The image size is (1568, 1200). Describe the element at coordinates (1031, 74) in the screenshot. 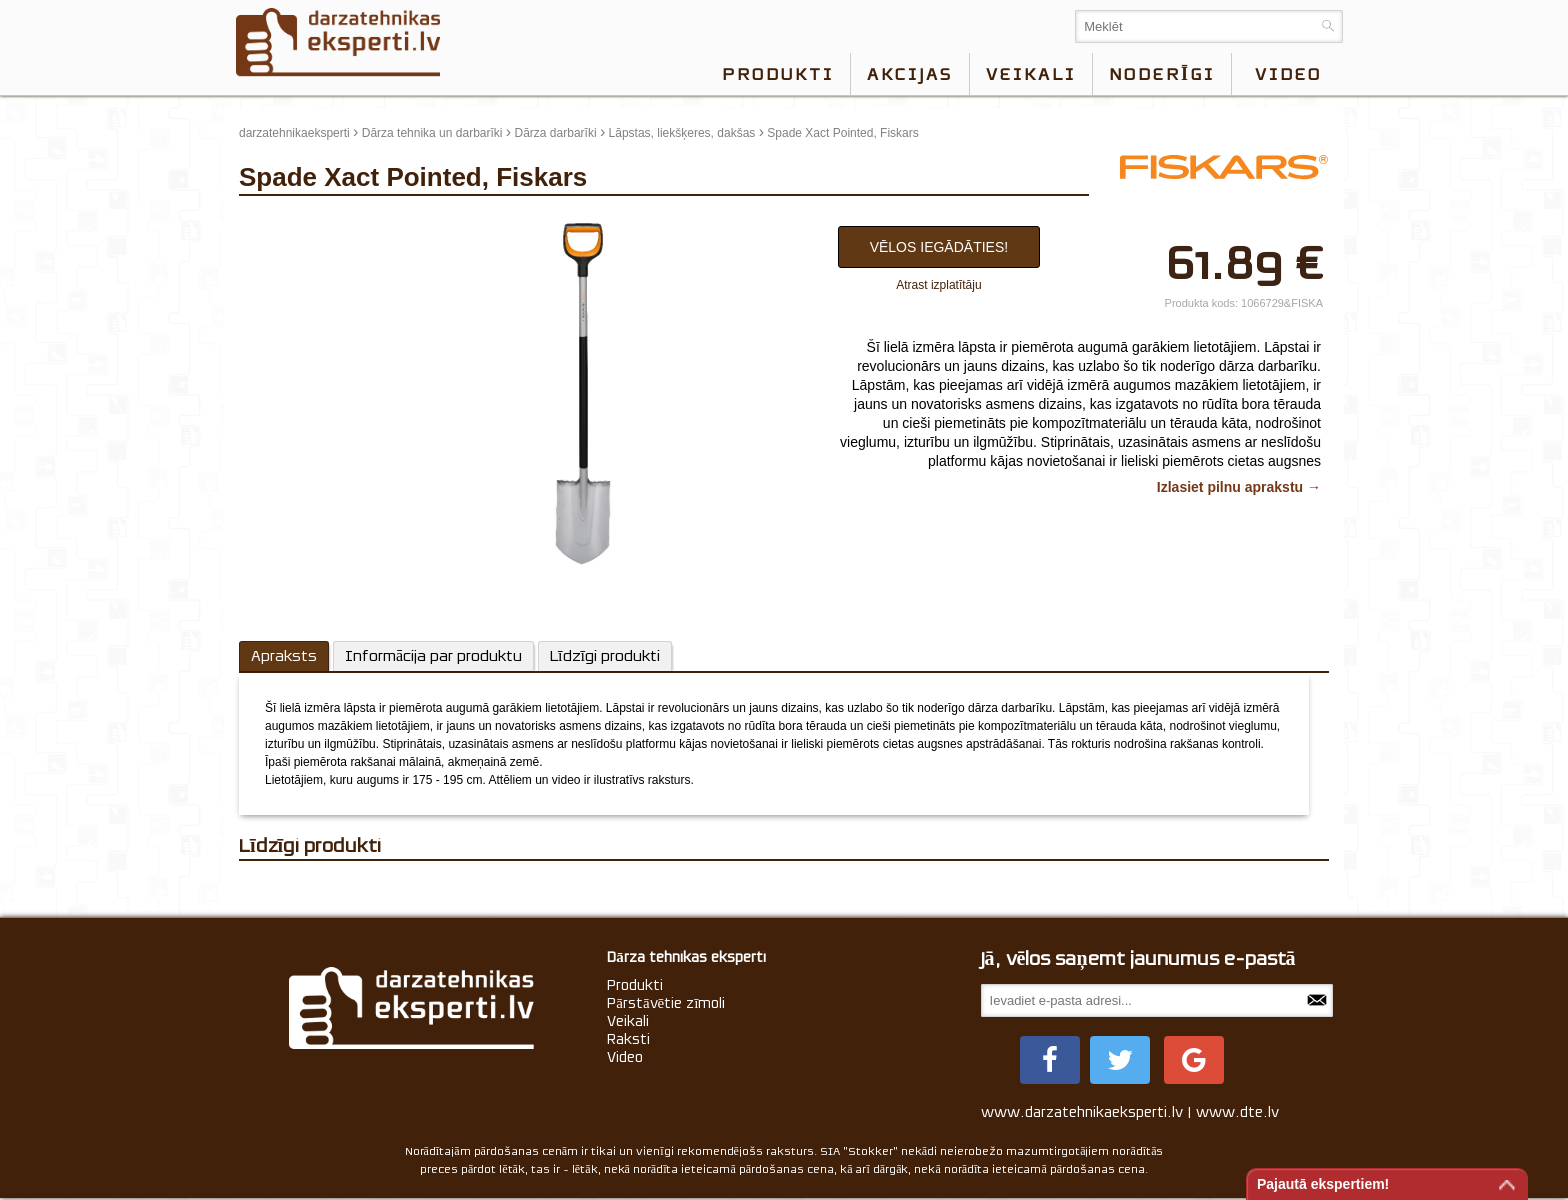

I see `Veikali` at that location.